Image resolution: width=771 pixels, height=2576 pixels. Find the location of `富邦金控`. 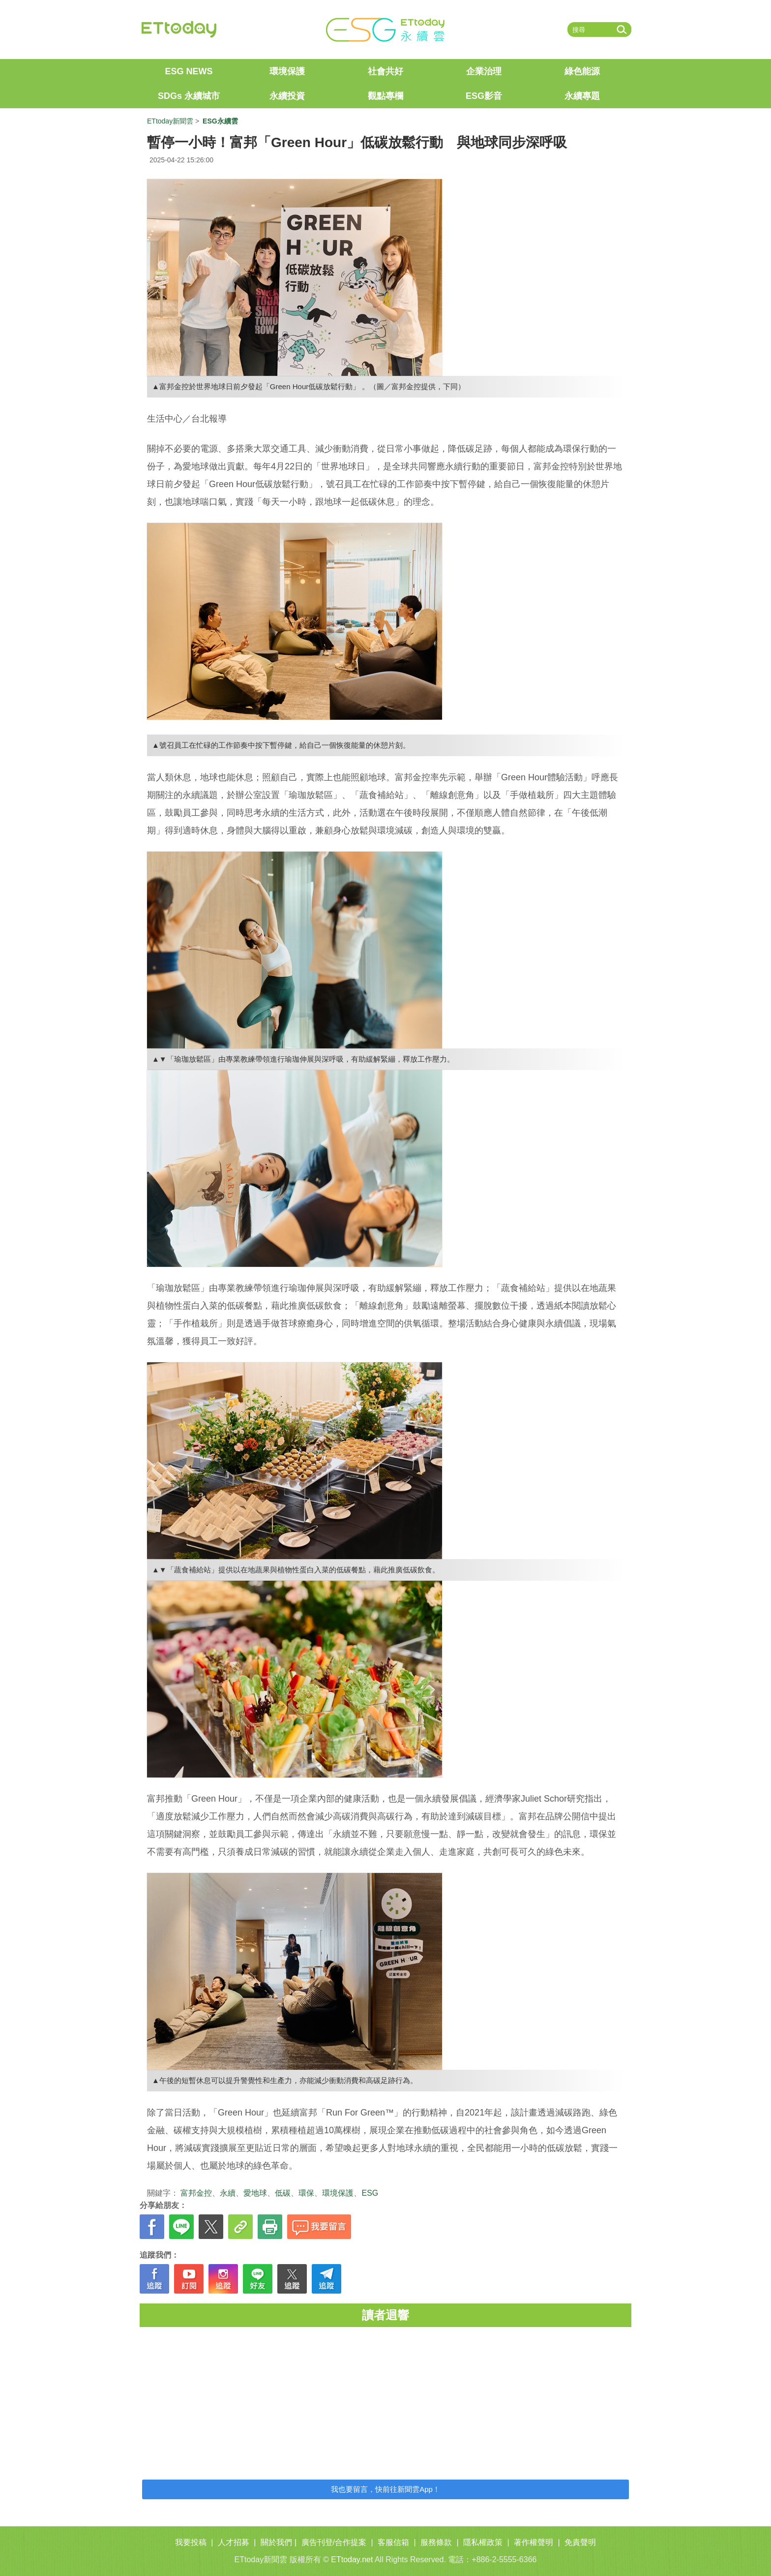

富邦金控 is located at coordinates (196, 2193).